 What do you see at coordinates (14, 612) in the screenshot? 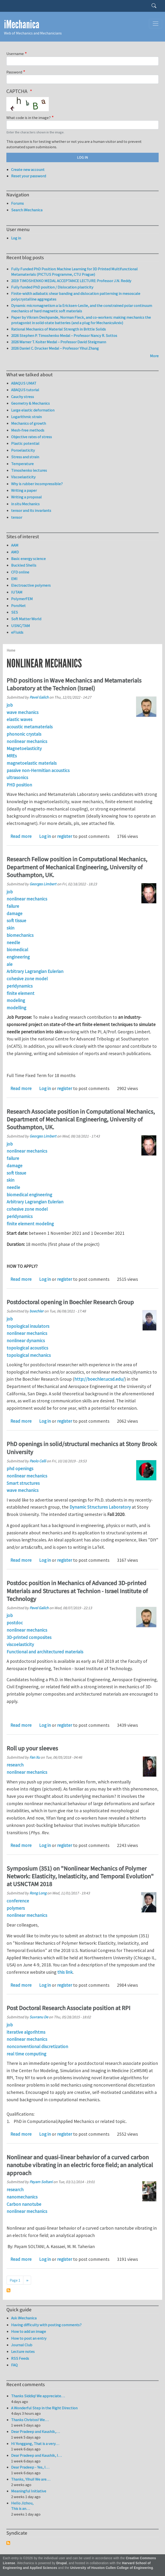
I see `SES` at bounding box center [14, 612].